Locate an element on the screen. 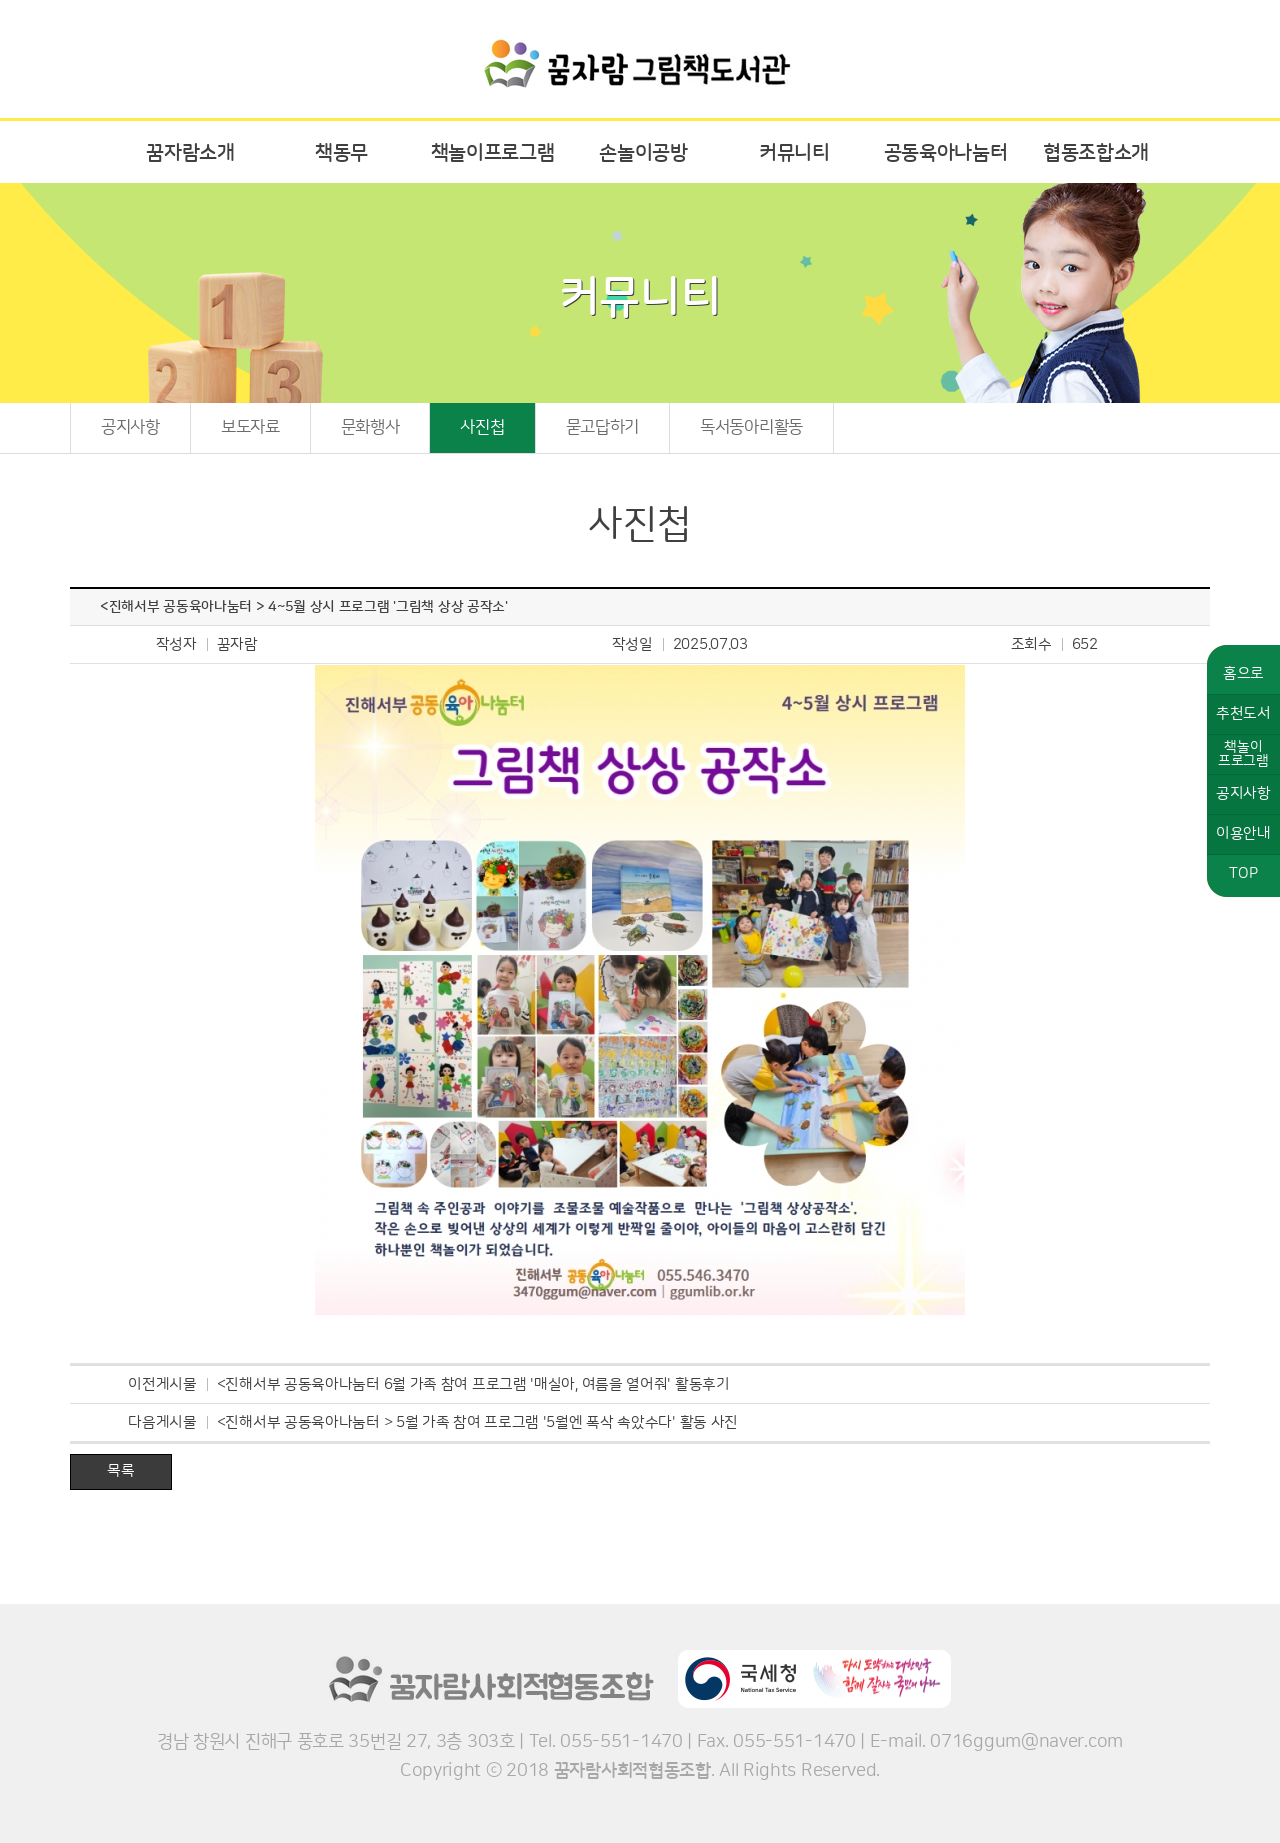 This screenshot has height=1843, width=1280. 보도자료 is located at coordinates (250, 427).